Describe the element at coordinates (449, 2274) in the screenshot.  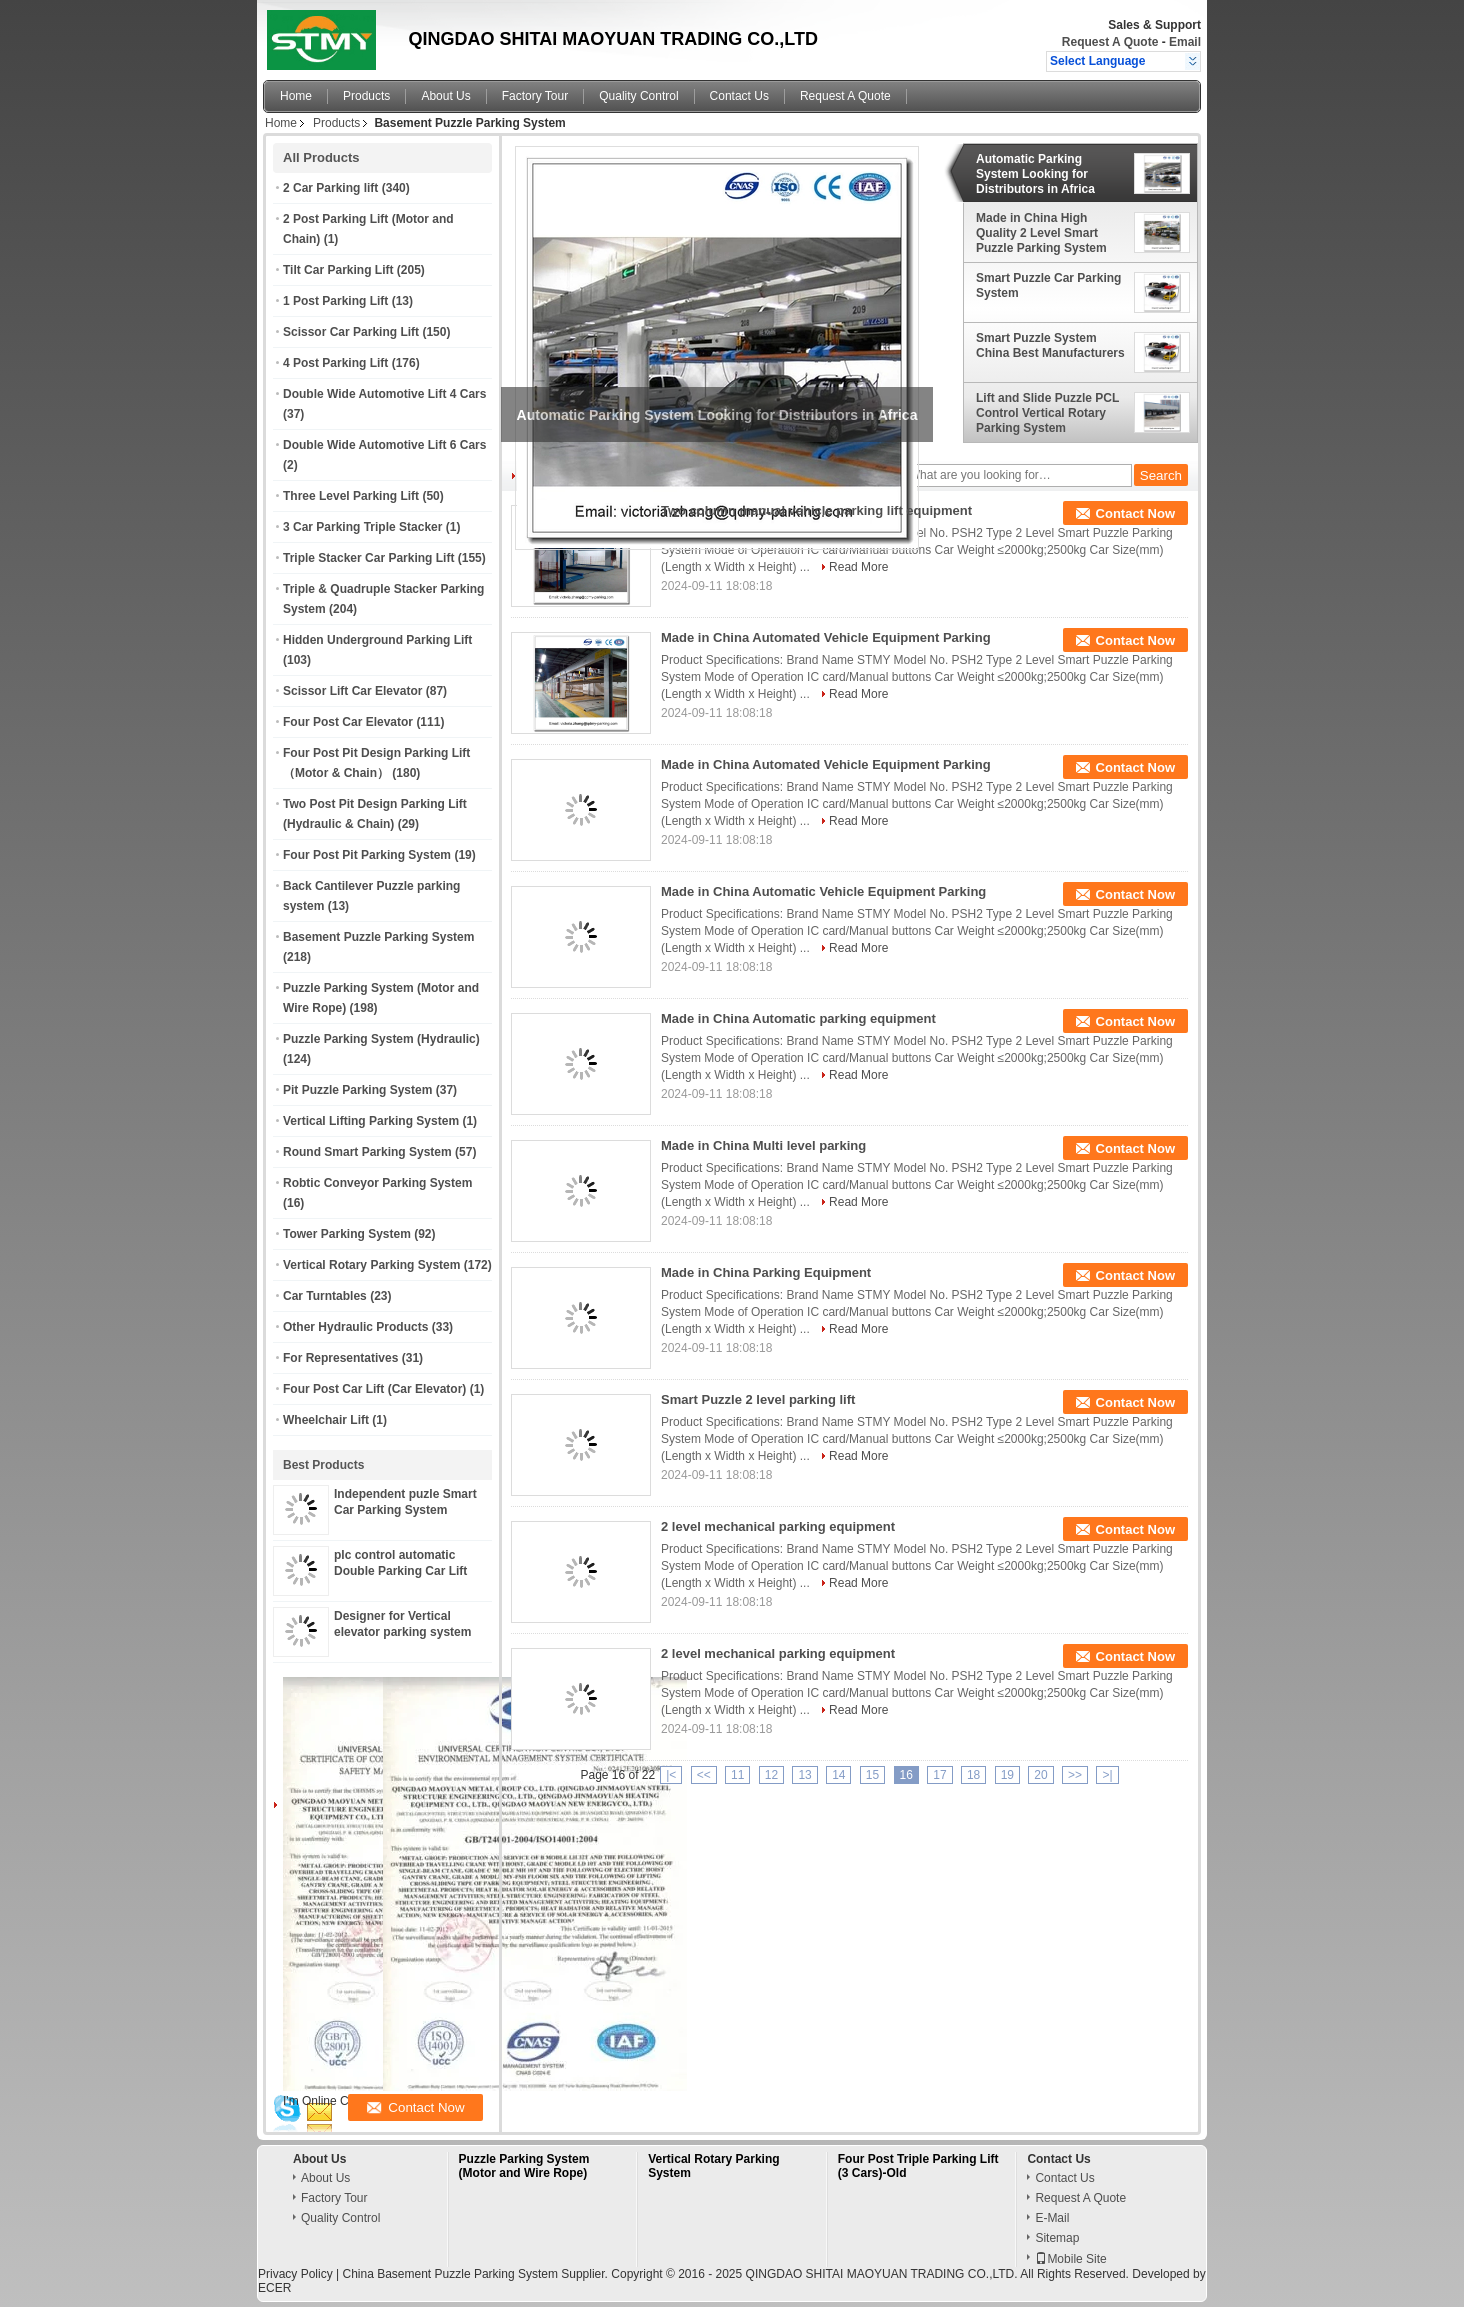
I see `China Basement Puzzle Parking System` at that location.